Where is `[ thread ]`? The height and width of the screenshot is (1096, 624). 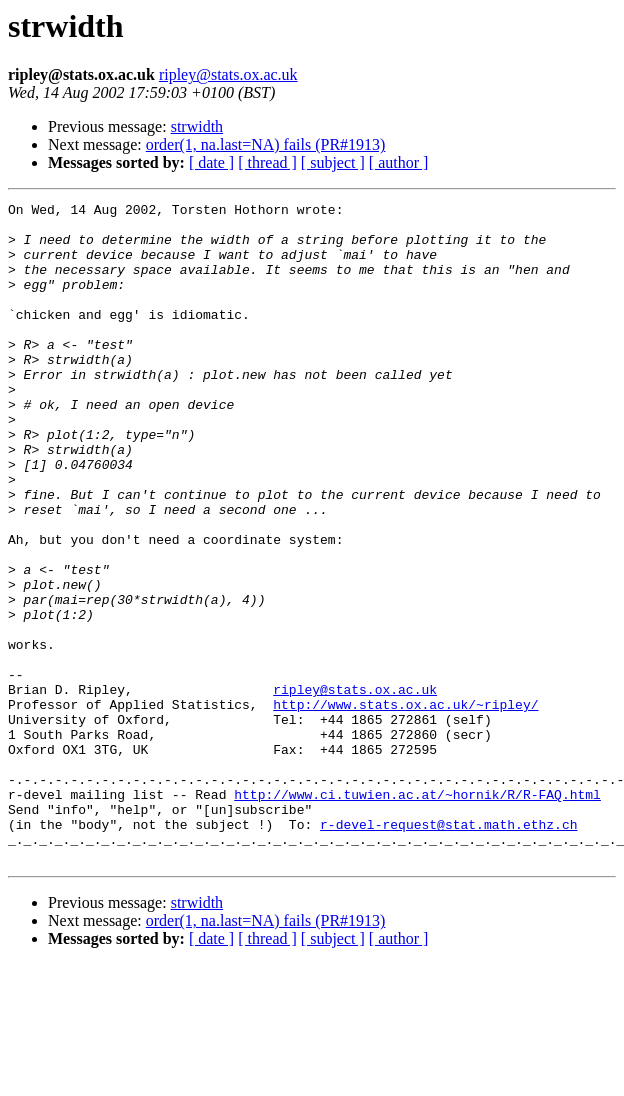 [ thread ] is located at coordinates (267, 162).